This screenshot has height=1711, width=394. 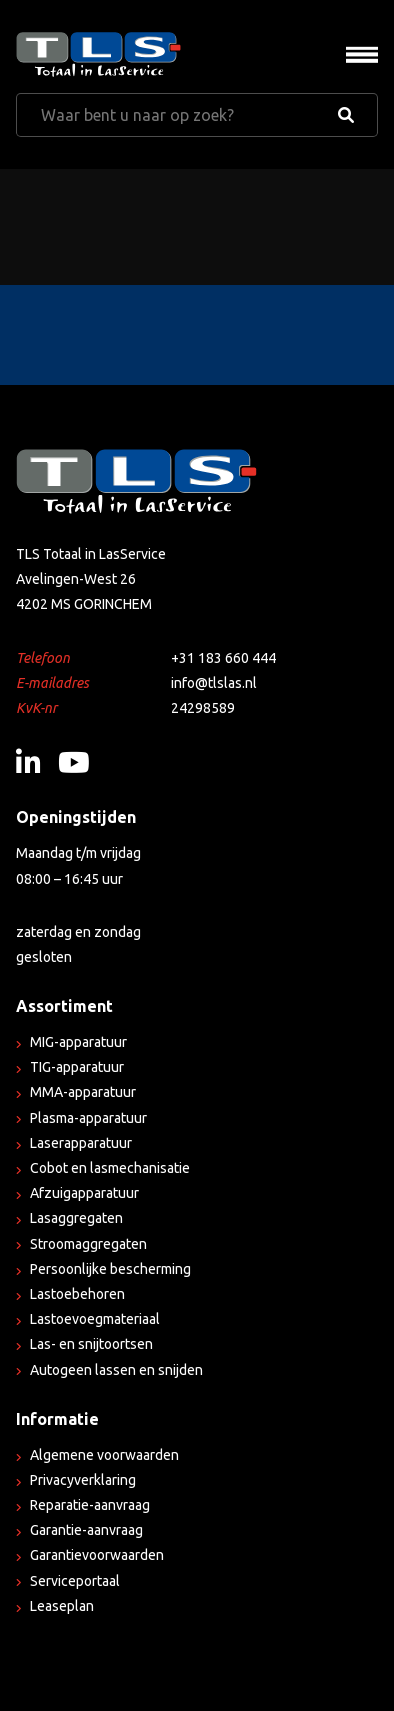 What do you see at coordinates (84, 1193) in the screenshot?
I see `Afzuigapparatuur` at bounding box center [84, 1193].